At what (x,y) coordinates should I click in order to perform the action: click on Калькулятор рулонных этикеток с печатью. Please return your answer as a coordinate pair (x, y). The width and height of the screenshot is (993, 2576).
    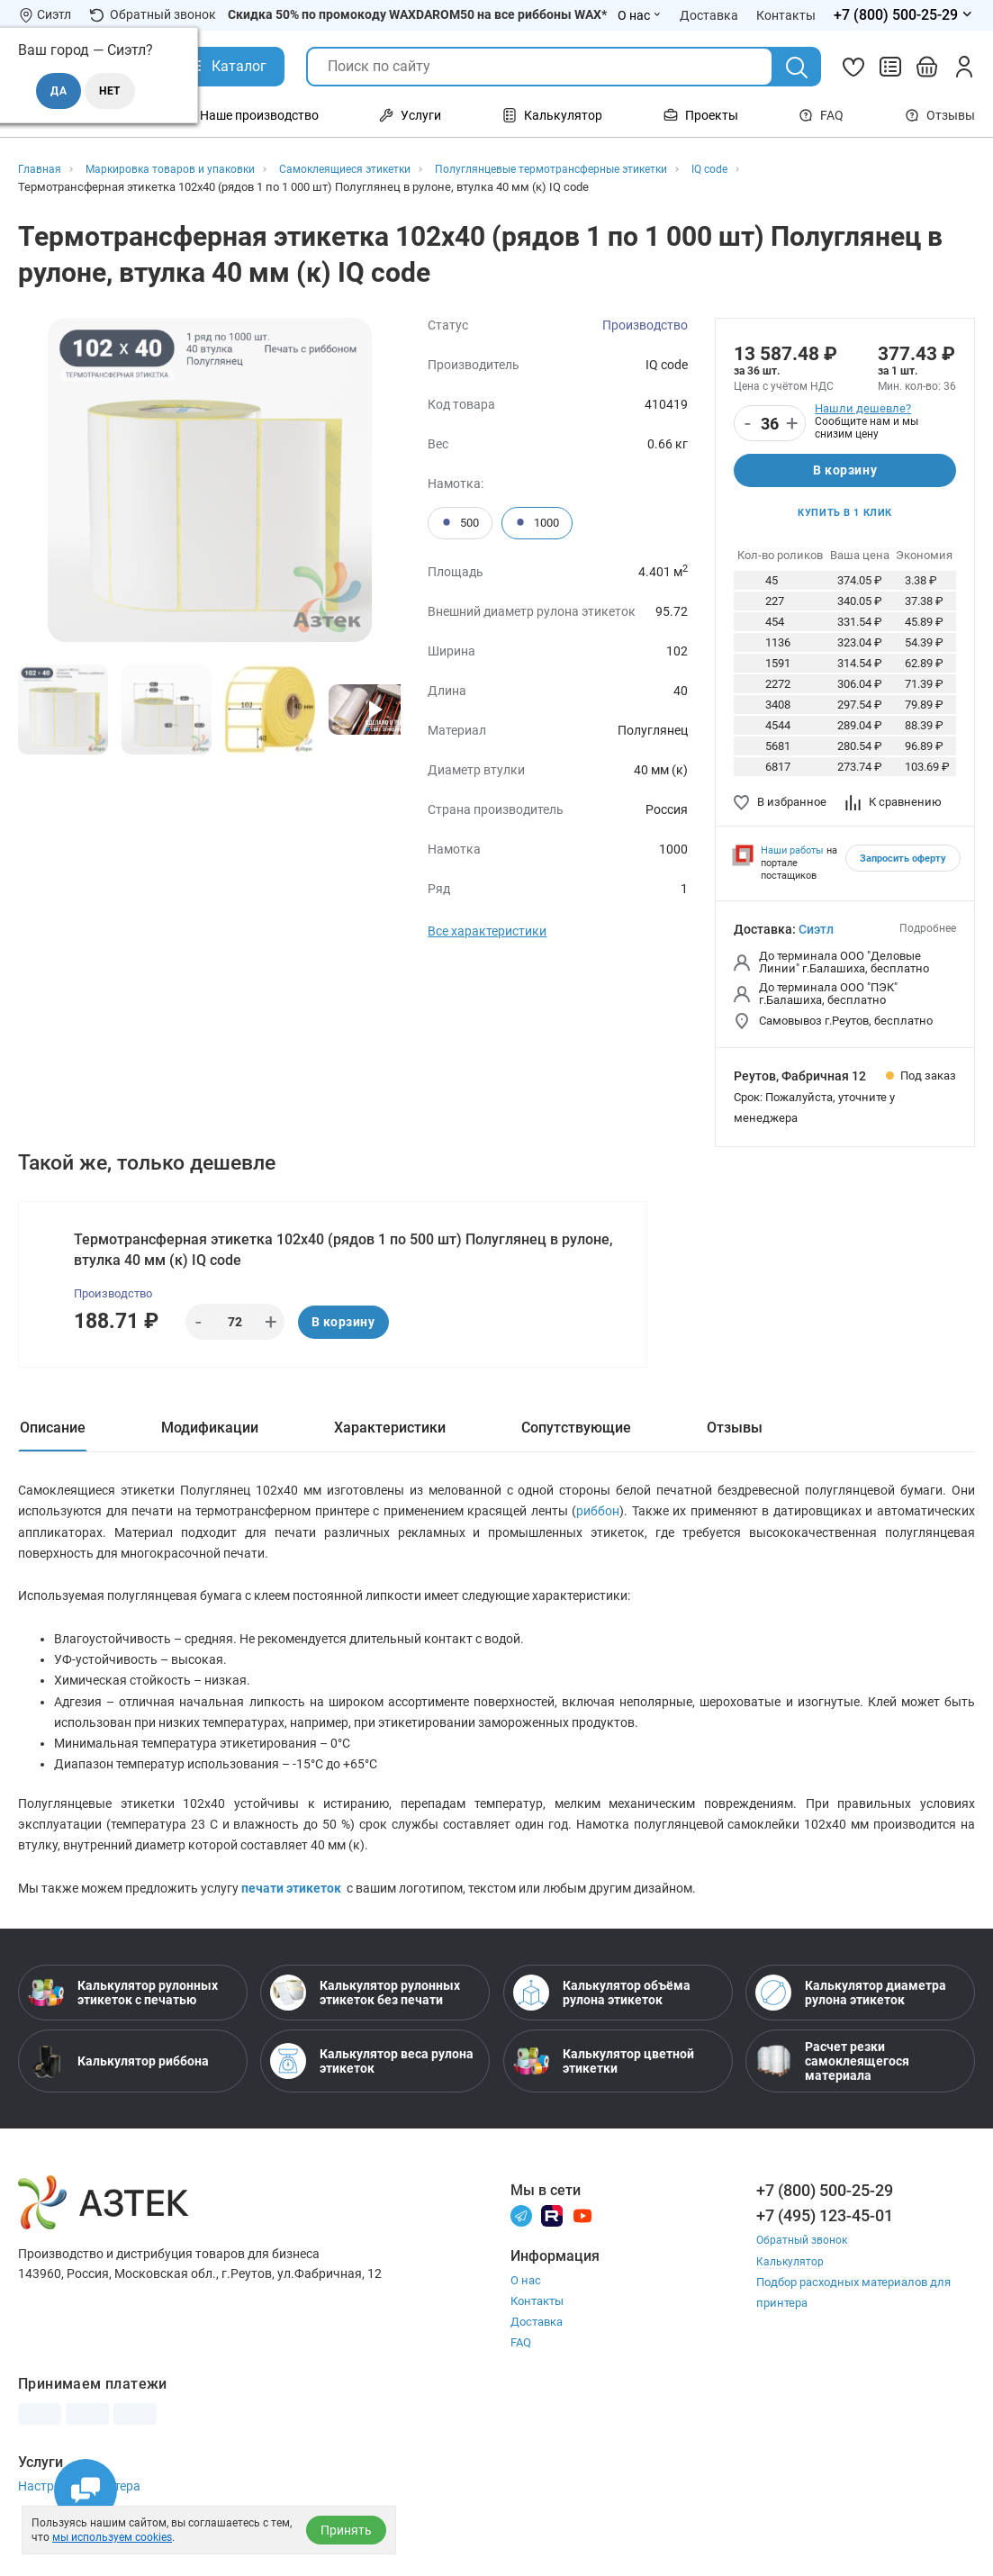
    Looking at the image, I should click on (123, 2026).